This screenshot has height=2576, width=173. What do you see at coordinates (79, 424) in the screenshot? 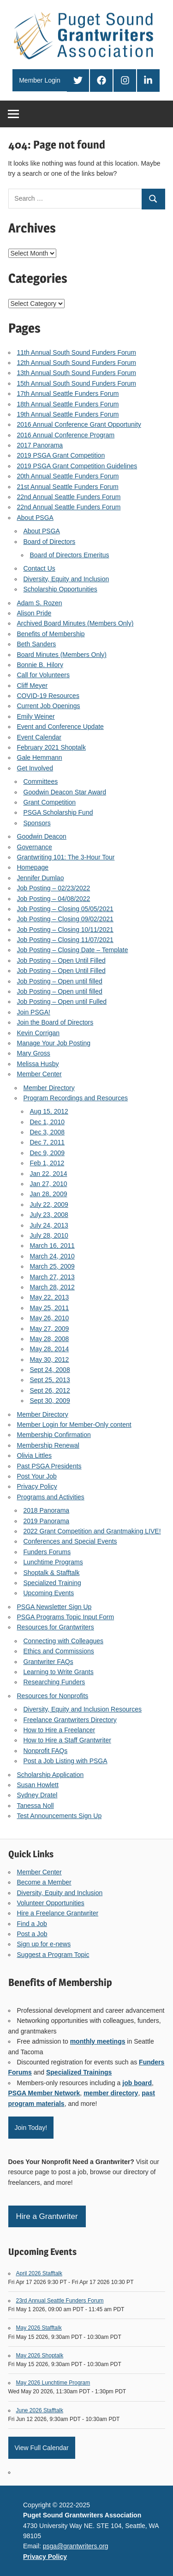
I see `2016 Annual Conference Grant Opportunity` at bounding box center [79, 424].